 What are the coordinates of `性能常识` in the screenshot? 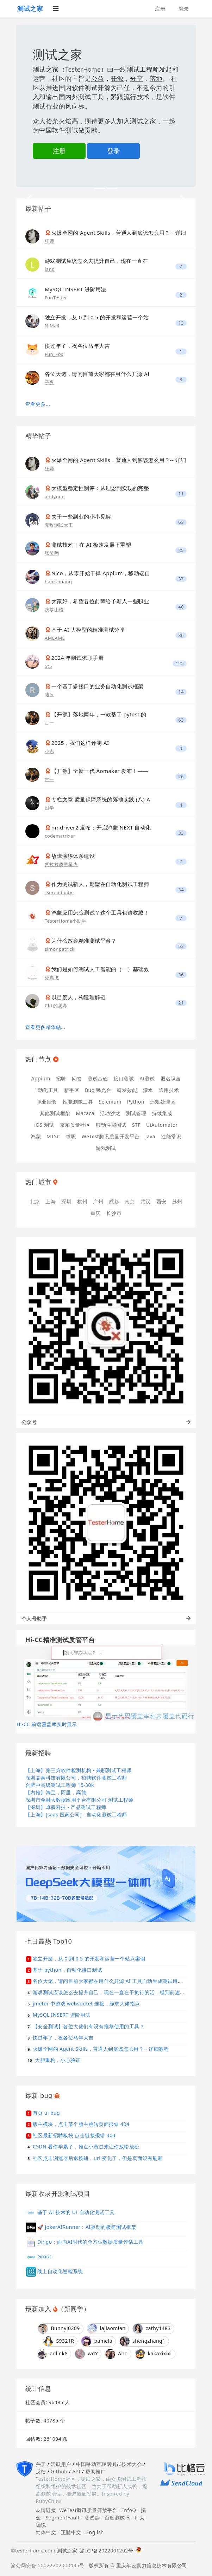 It's located at (171, 1136).